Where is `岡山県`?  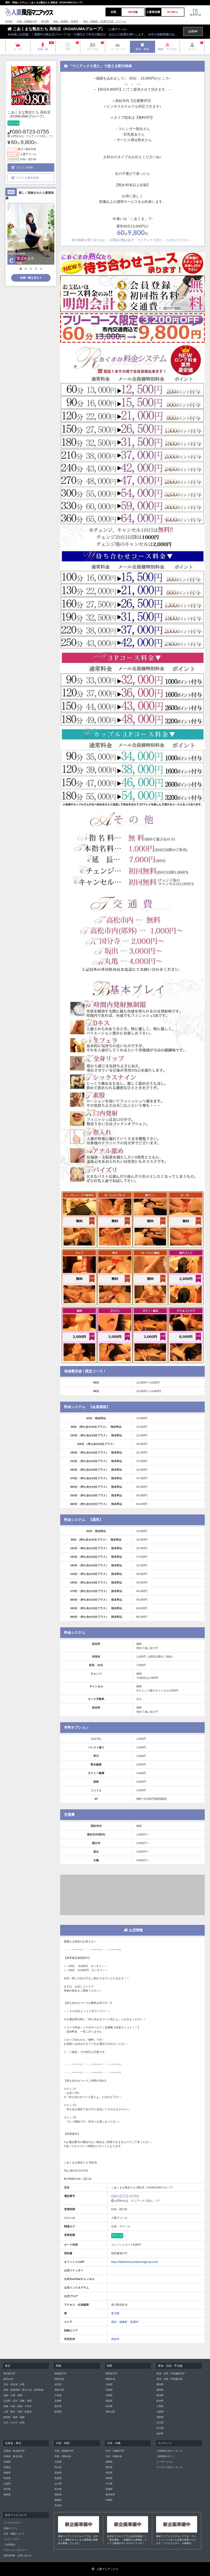
岡山県 is located at coordinates (58, 2467).